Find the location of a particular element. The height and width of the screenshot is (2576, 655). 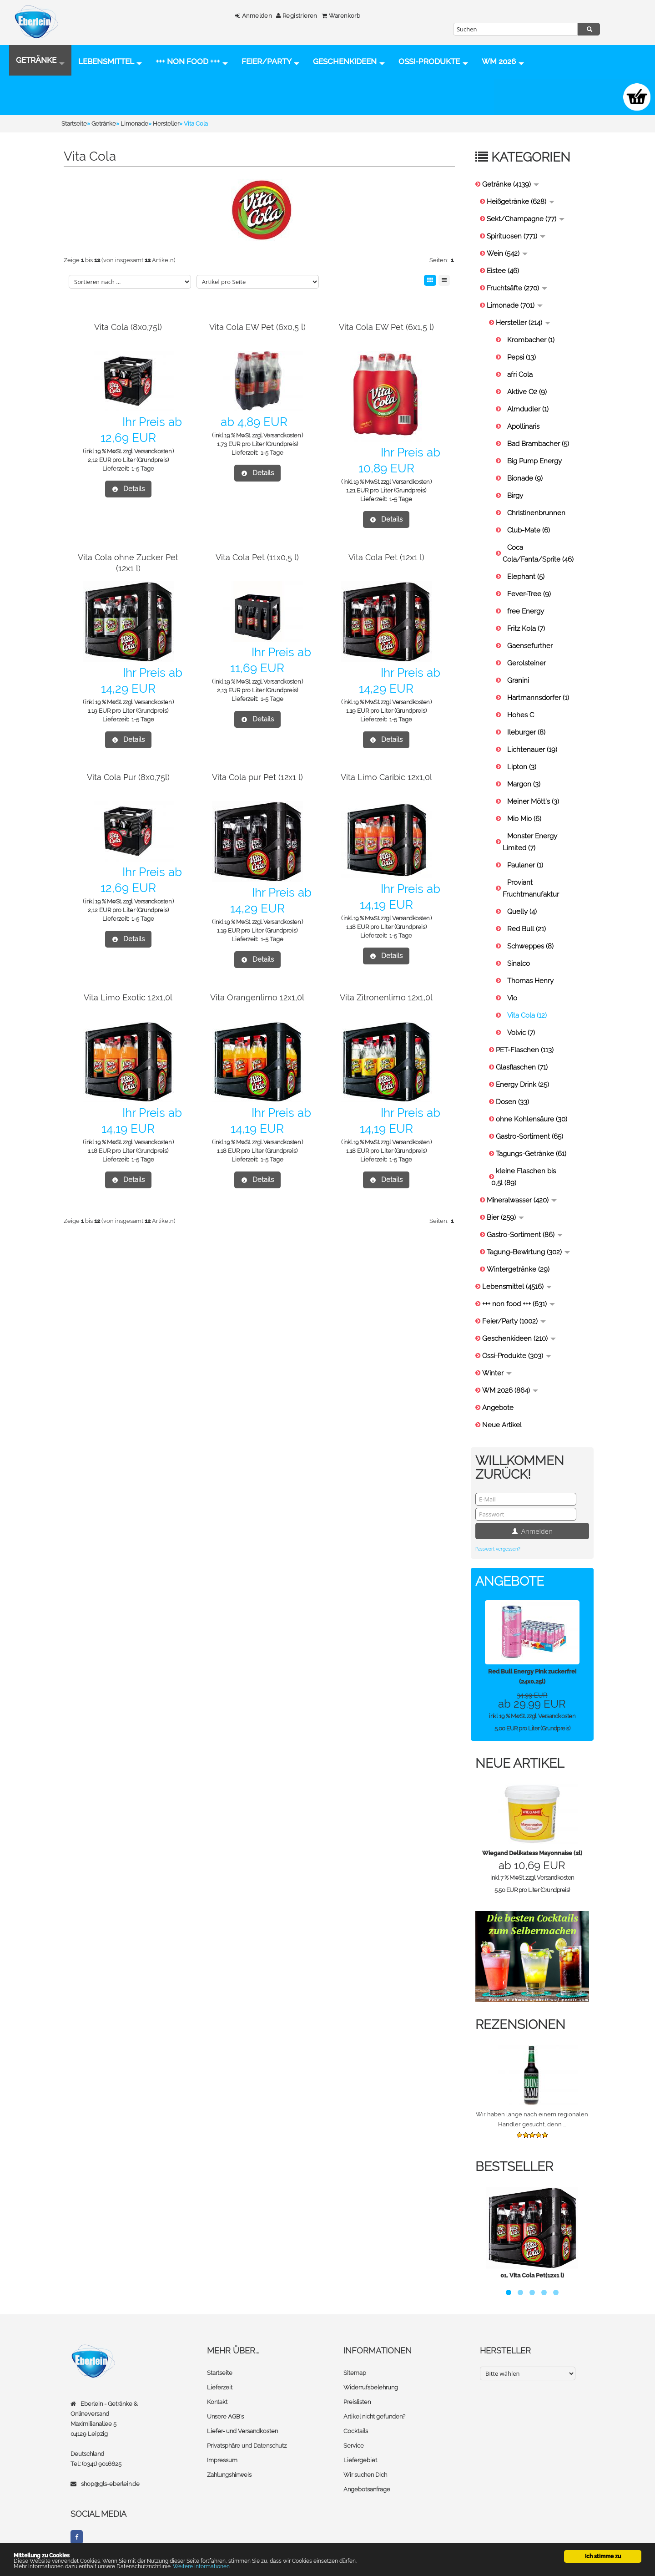

Bad Brambacher (5) is located at coordinates (538, 446).